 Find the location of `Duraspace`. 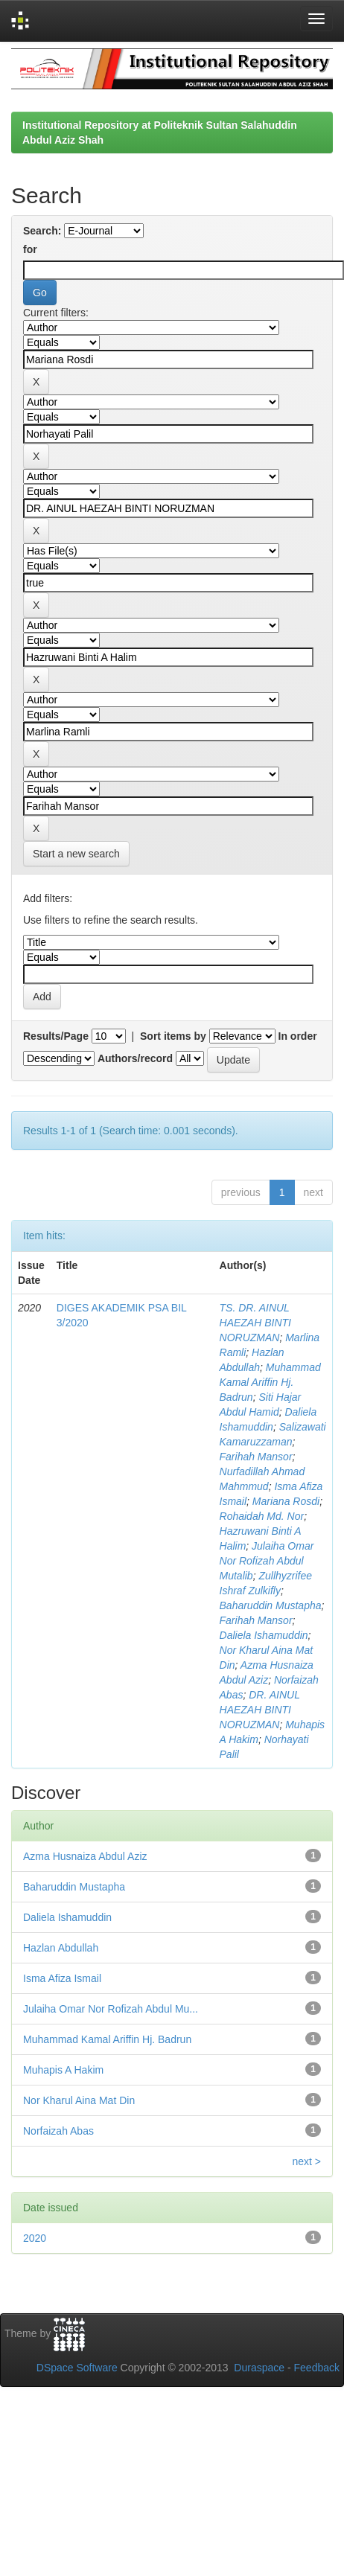

Duraspace is located at coordinates (259, 2368).